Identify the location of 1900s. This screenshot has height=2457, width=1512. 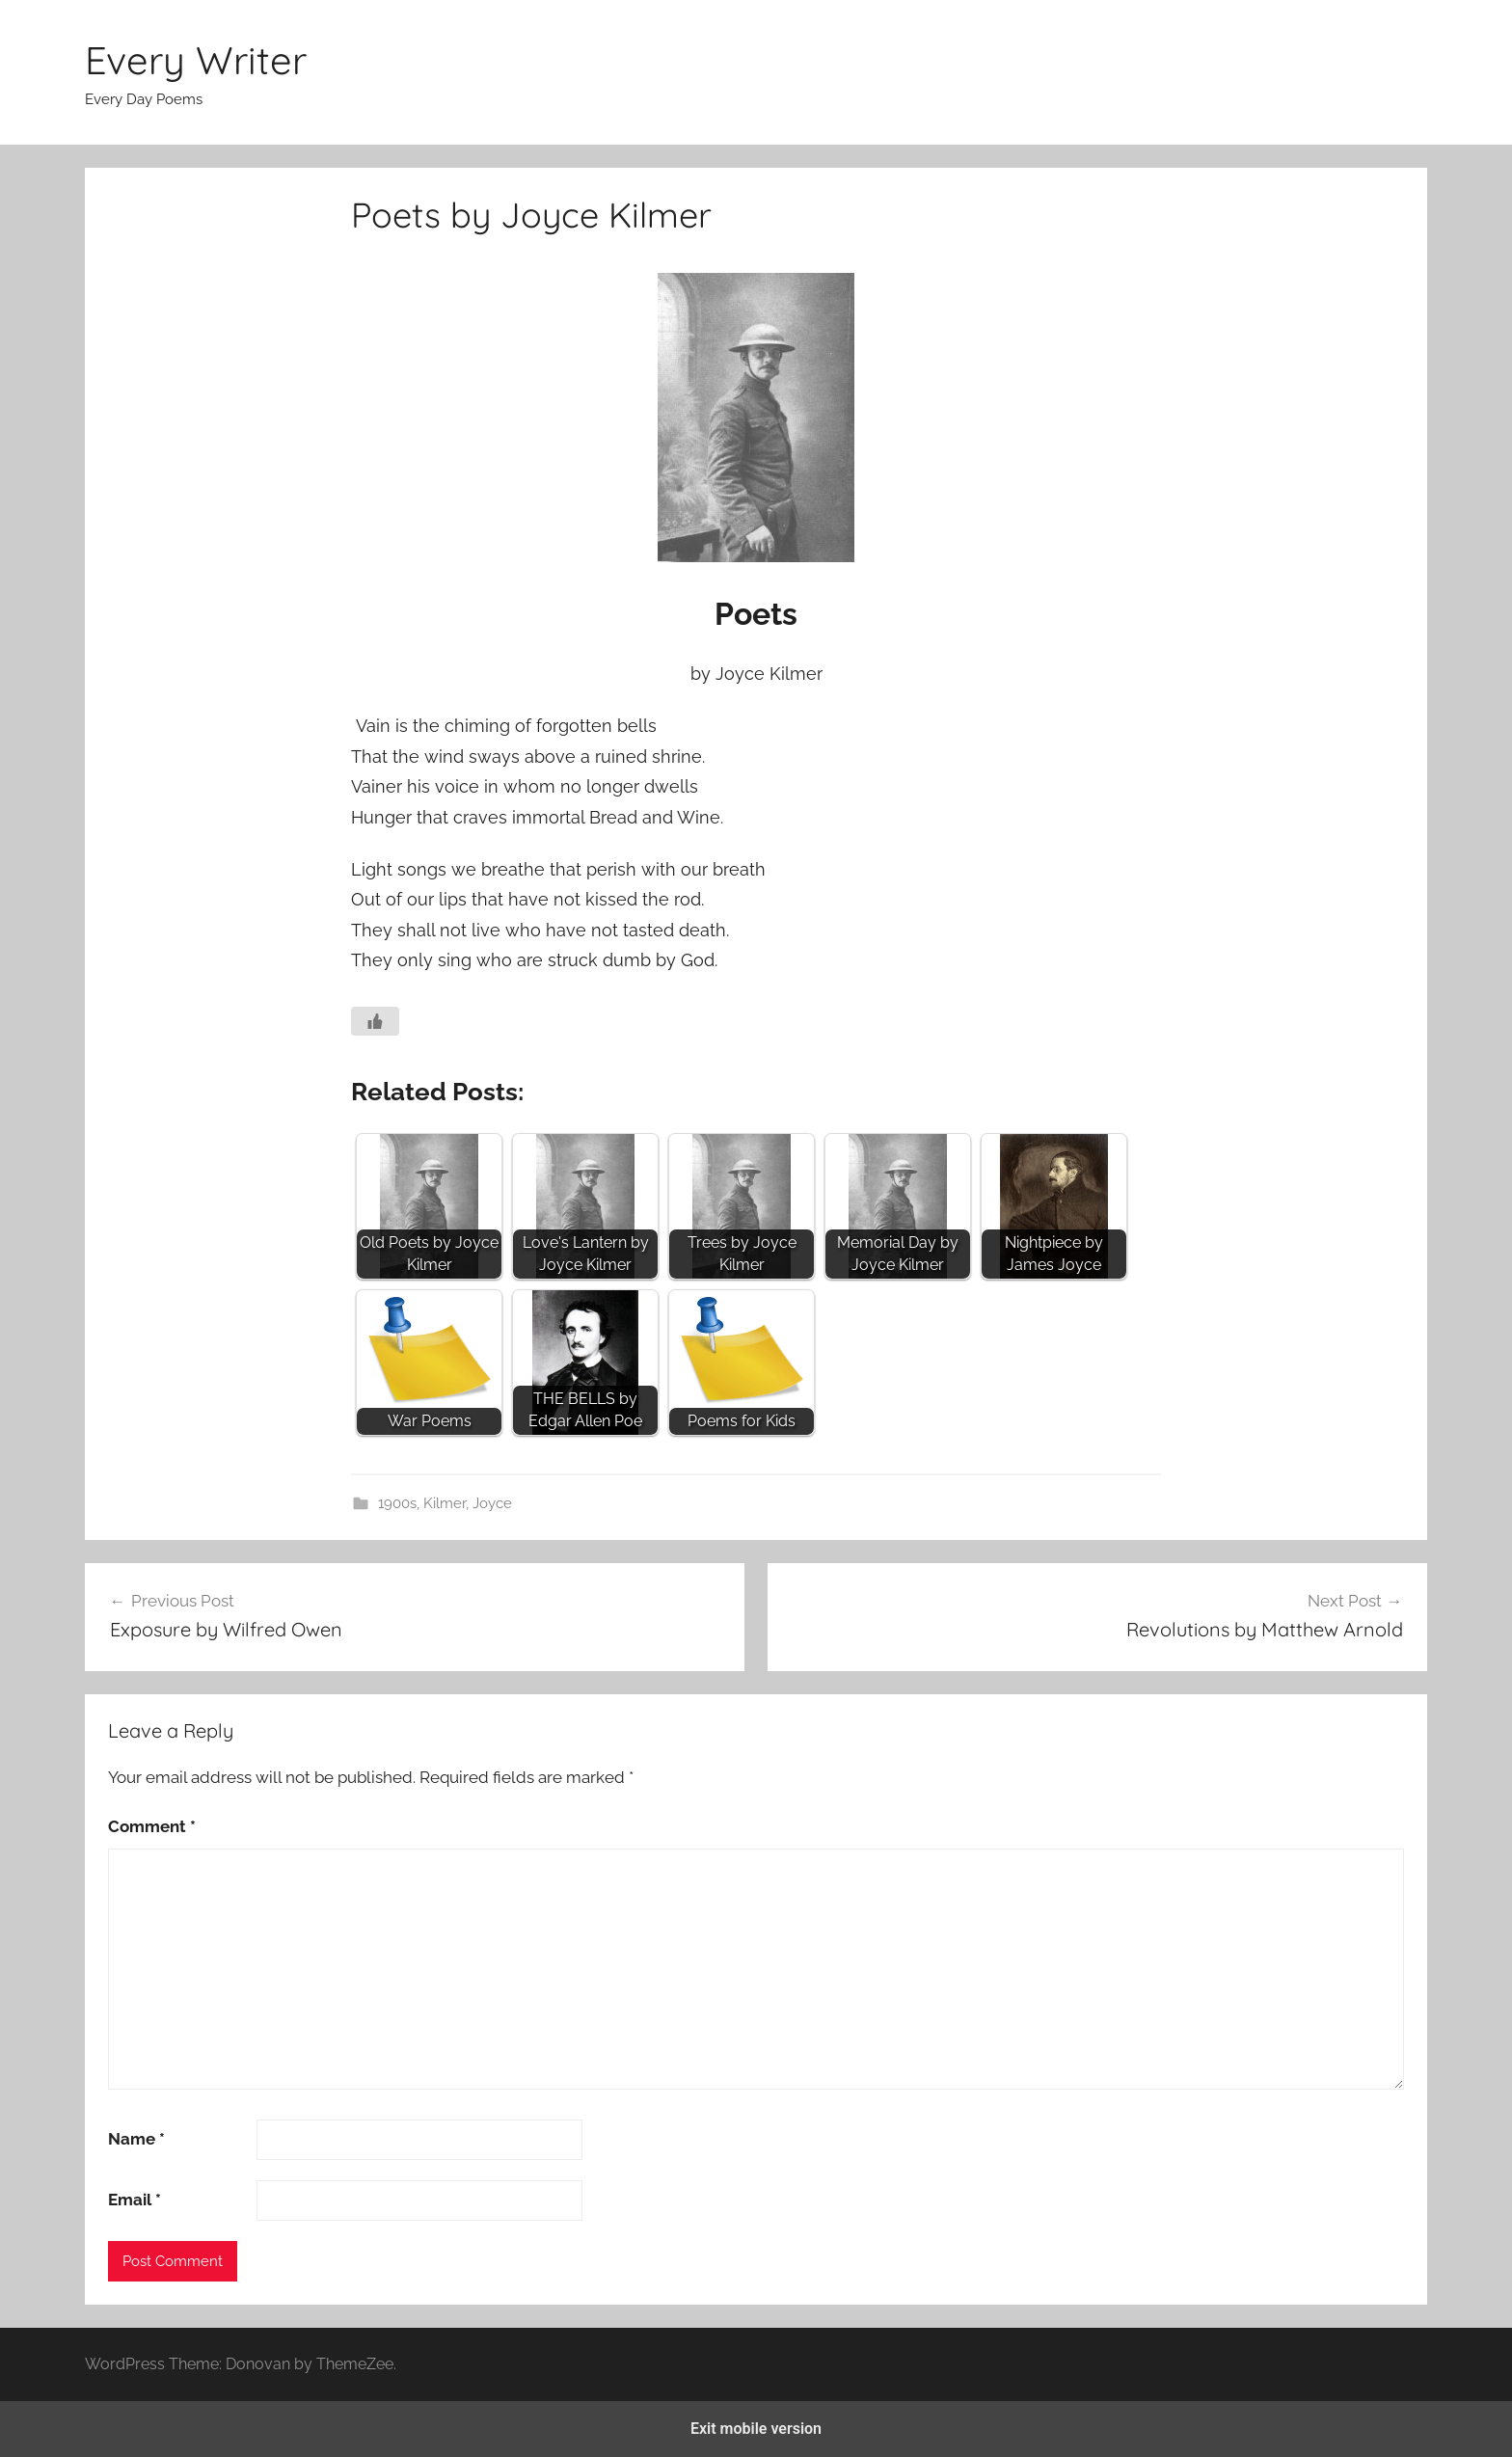
(397, 1503).